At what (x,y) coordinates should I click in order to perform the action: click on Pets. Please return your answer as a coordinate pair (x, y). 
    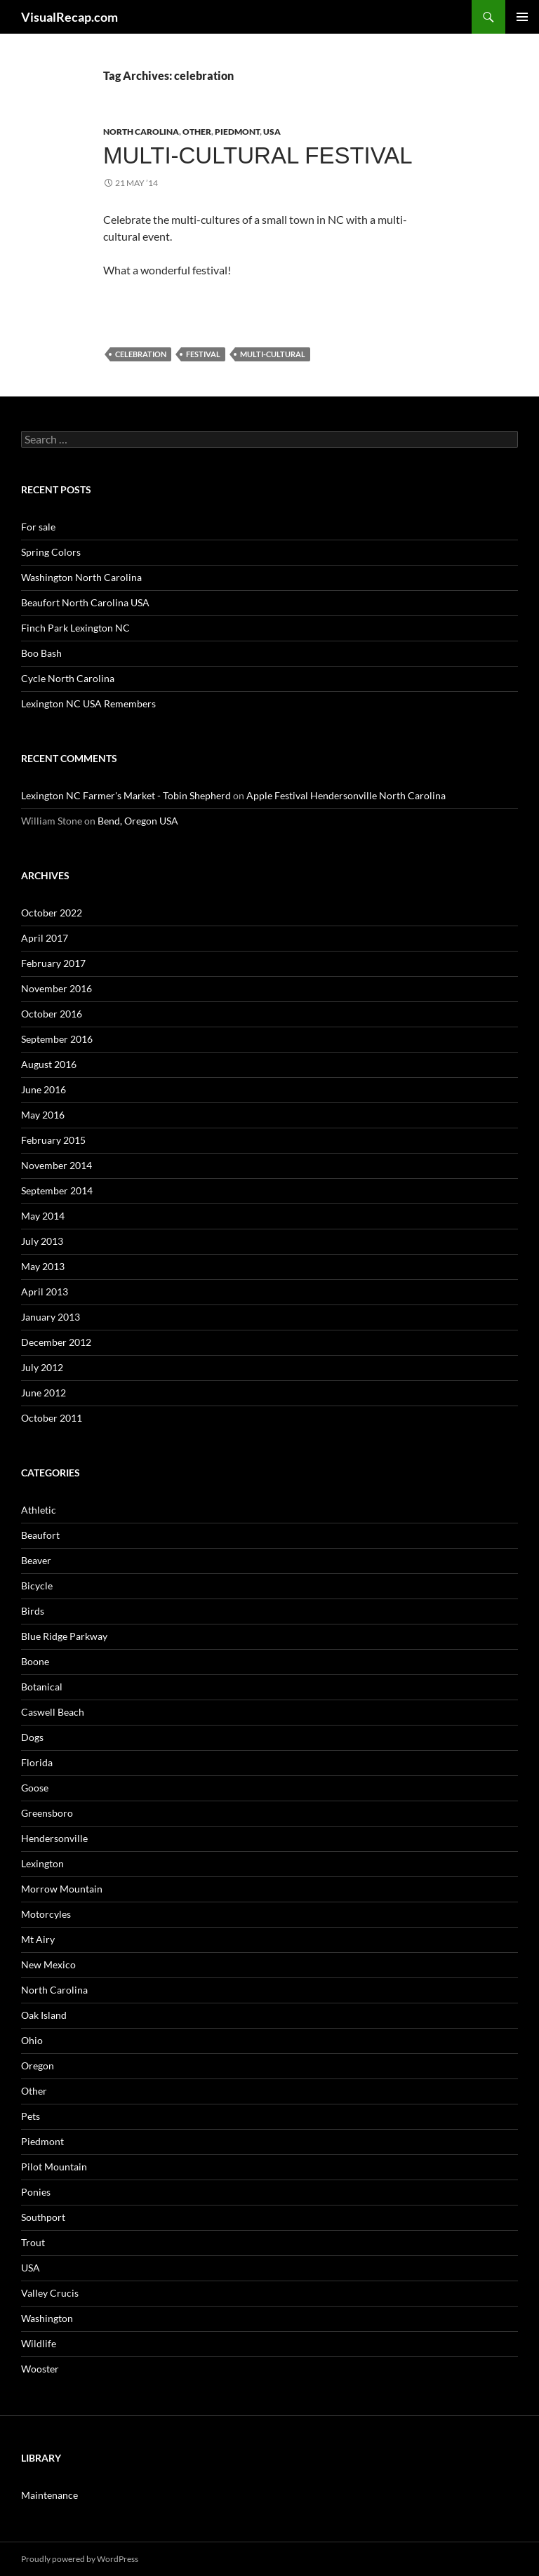
    Looking at the image, I should click on (30, 2116).